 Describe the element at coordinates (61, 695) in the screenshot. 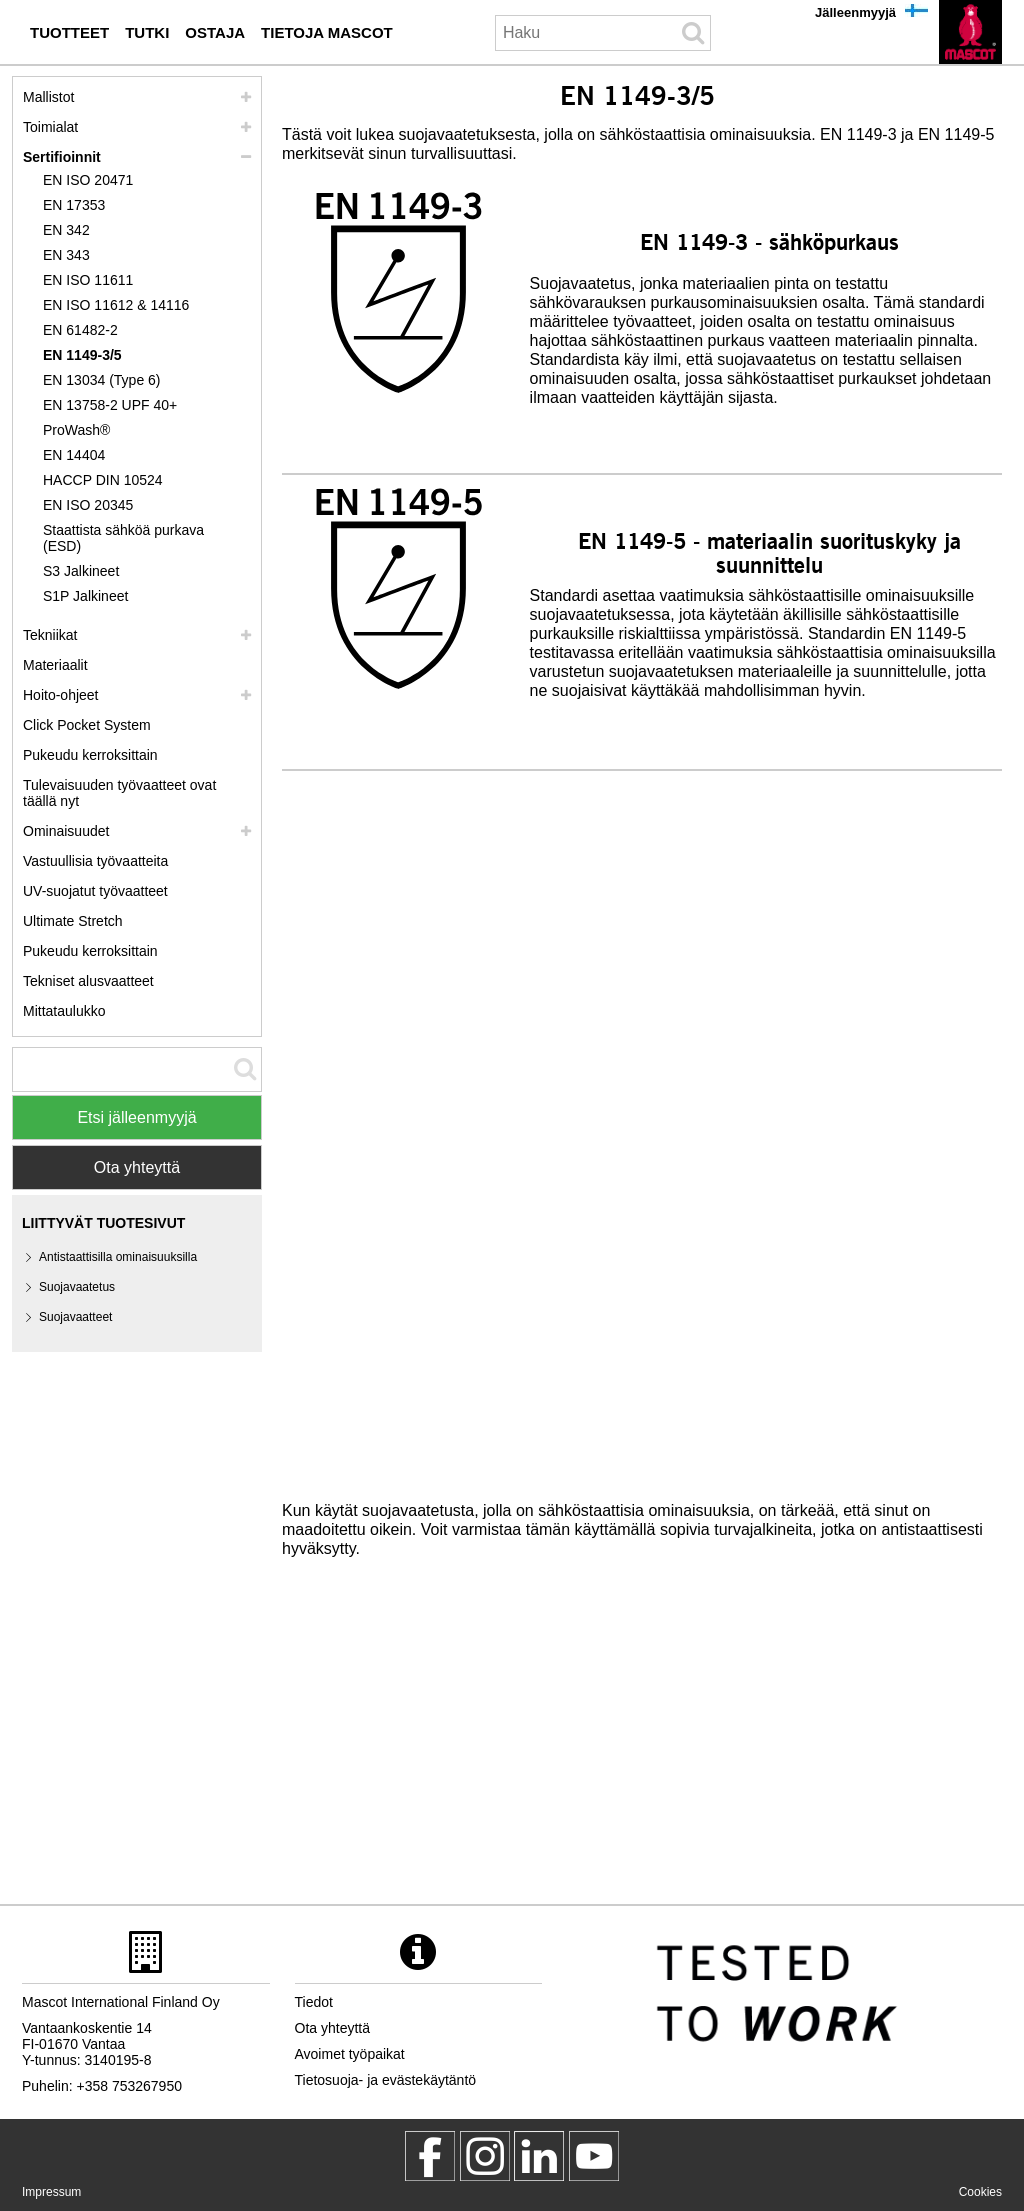

I see `Hoito-ohjeet [hoito]` at that location.